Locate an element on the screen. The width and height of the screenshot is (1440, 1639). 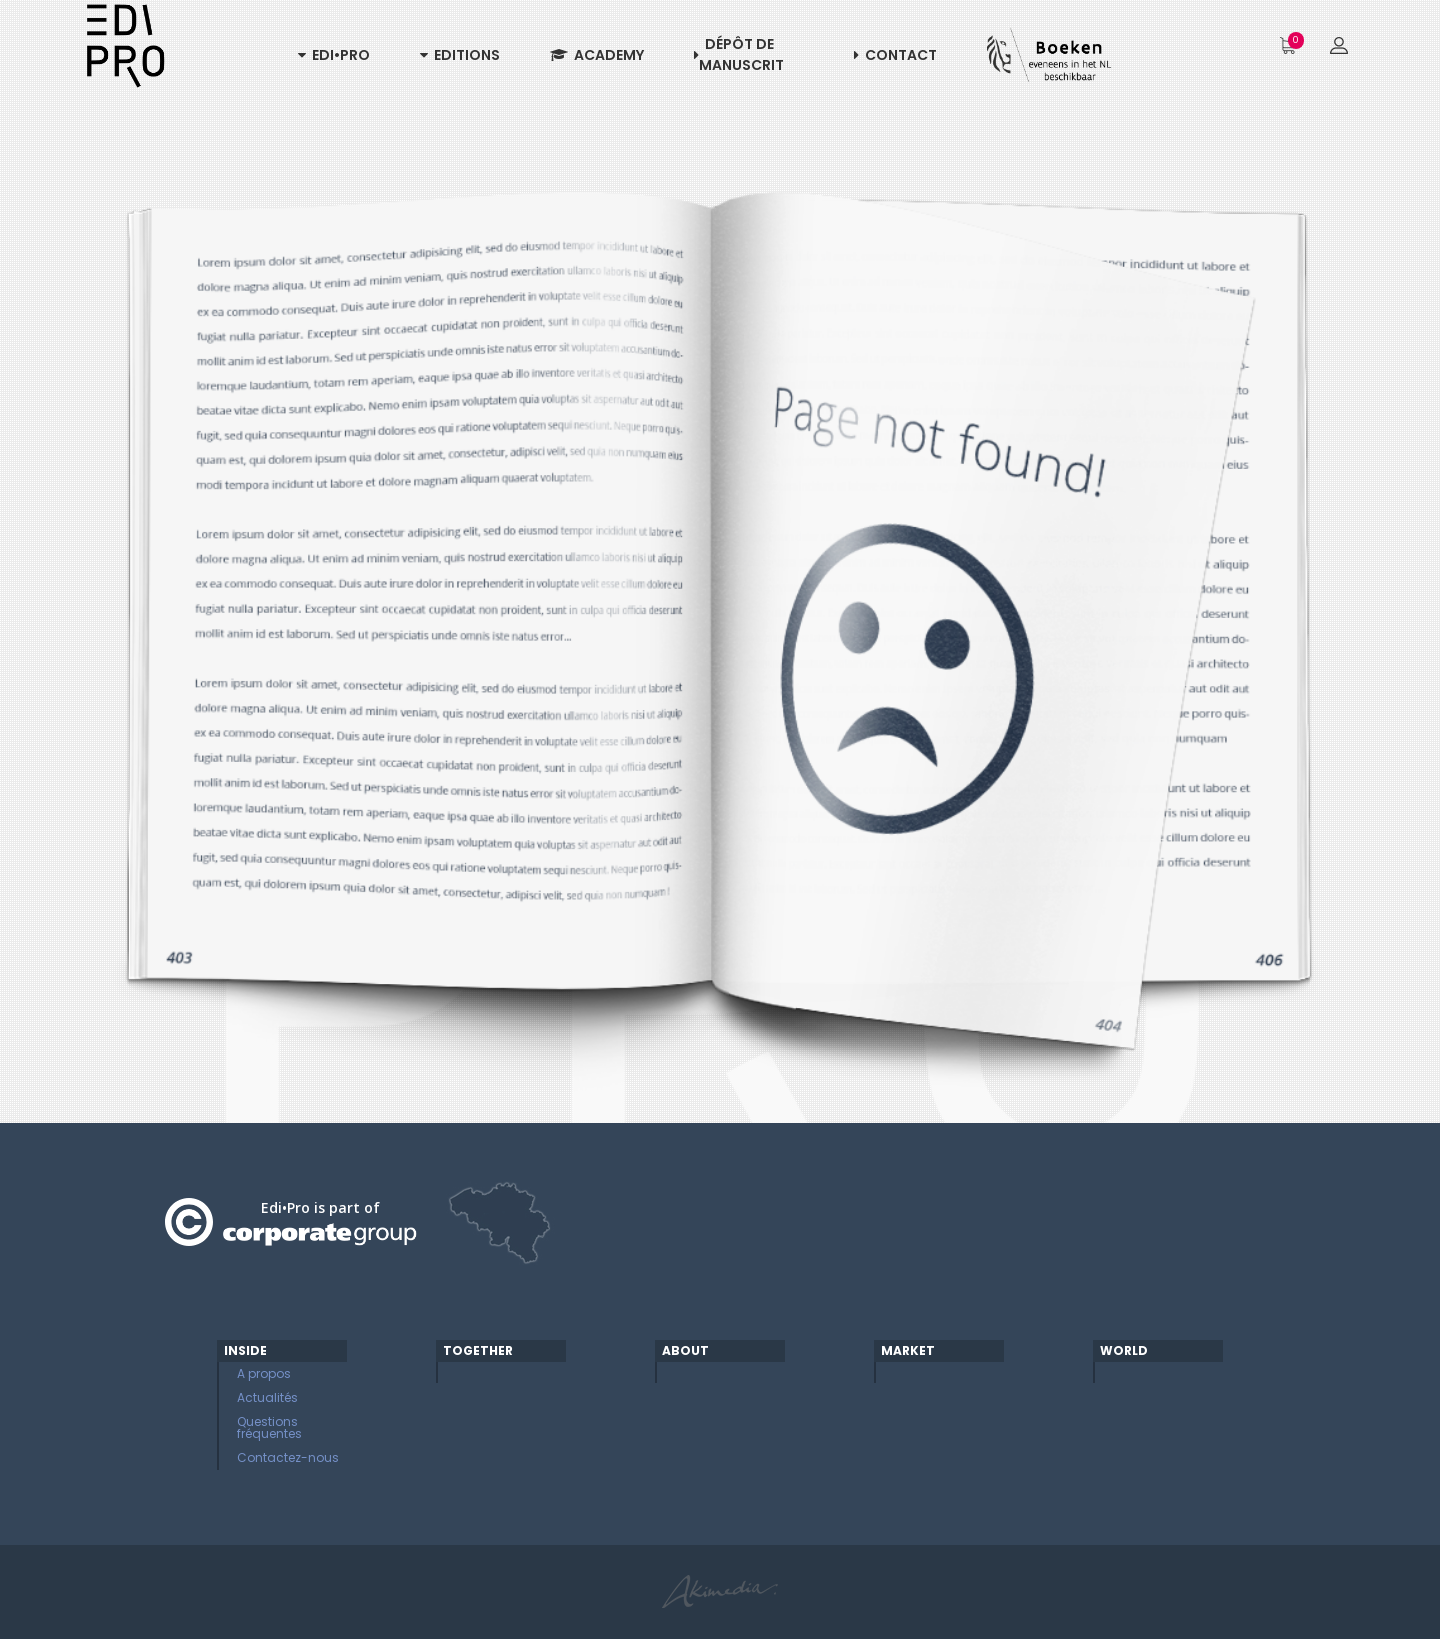
Contact is located at coordinates (895, 55).